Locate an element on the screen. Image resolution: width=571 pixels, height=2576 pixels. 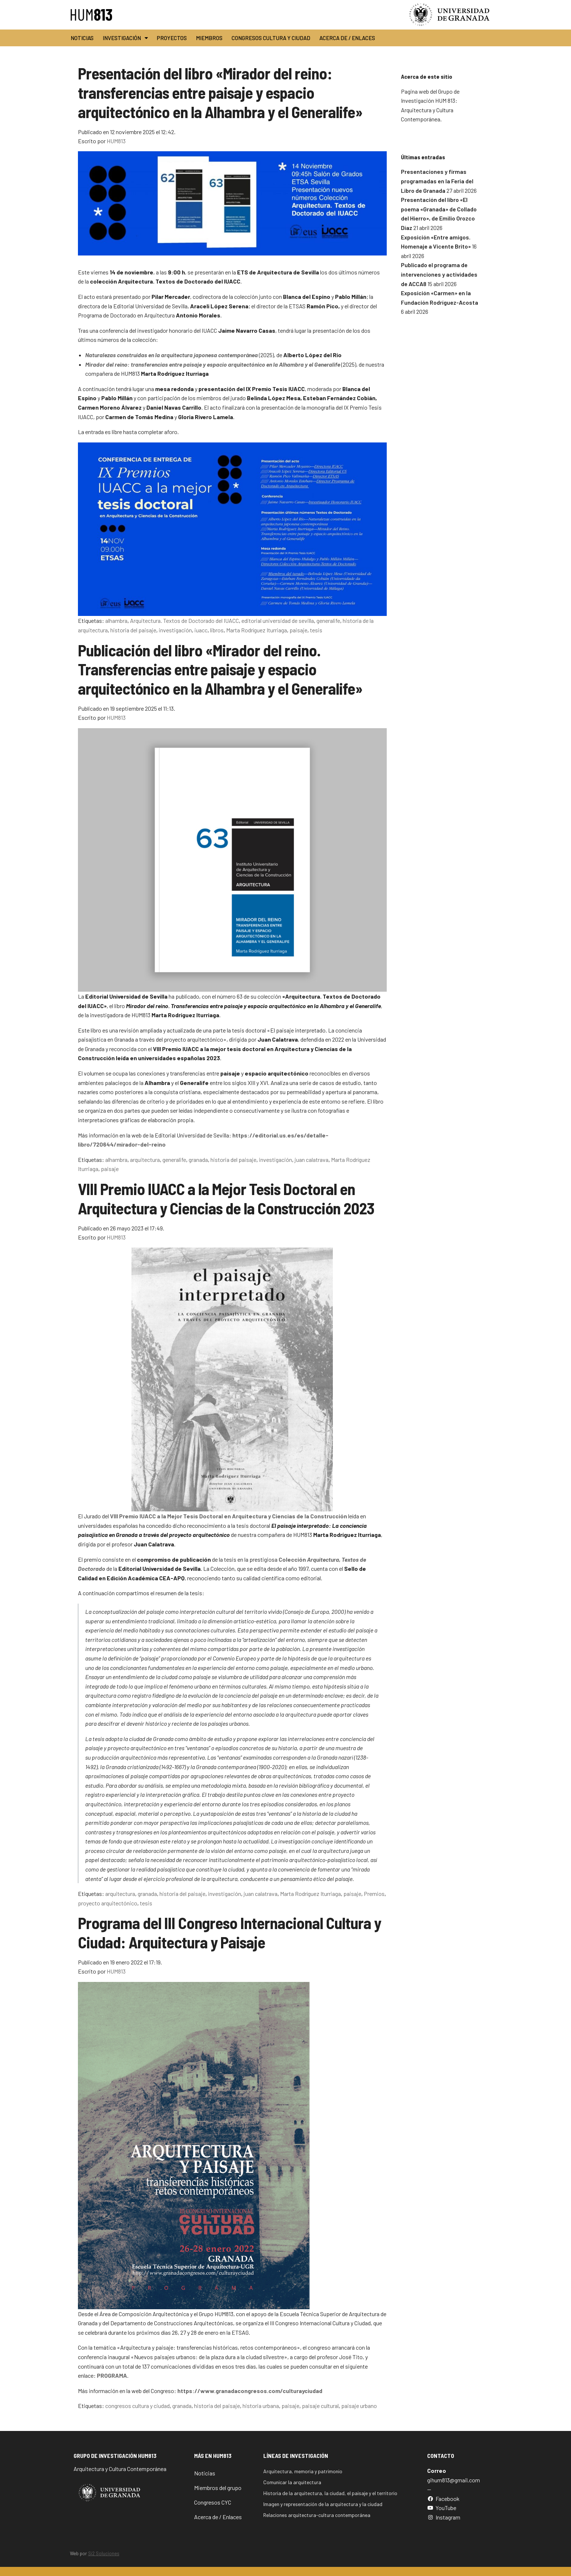
paisaje is located at coordinates (298, 630).